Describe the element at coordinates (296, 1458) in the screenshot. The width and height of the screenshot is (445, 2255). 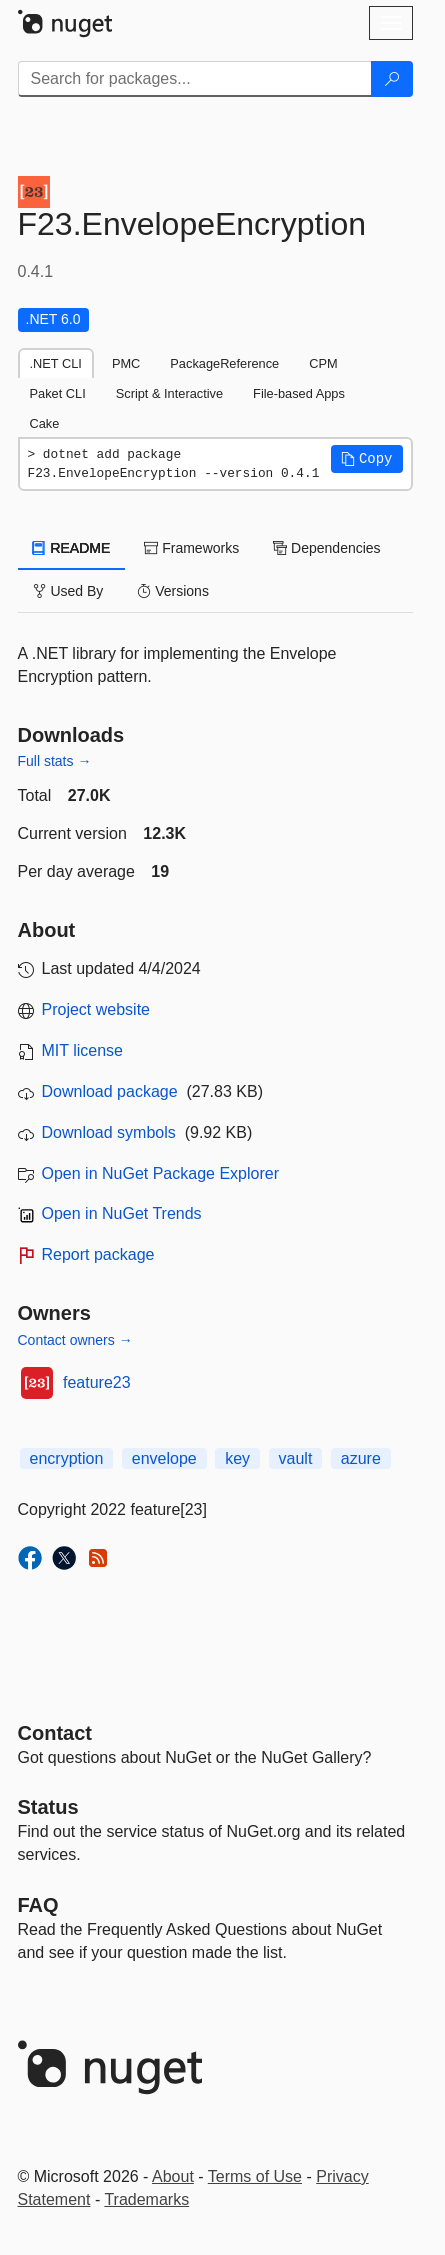
I see `vault` at that location.